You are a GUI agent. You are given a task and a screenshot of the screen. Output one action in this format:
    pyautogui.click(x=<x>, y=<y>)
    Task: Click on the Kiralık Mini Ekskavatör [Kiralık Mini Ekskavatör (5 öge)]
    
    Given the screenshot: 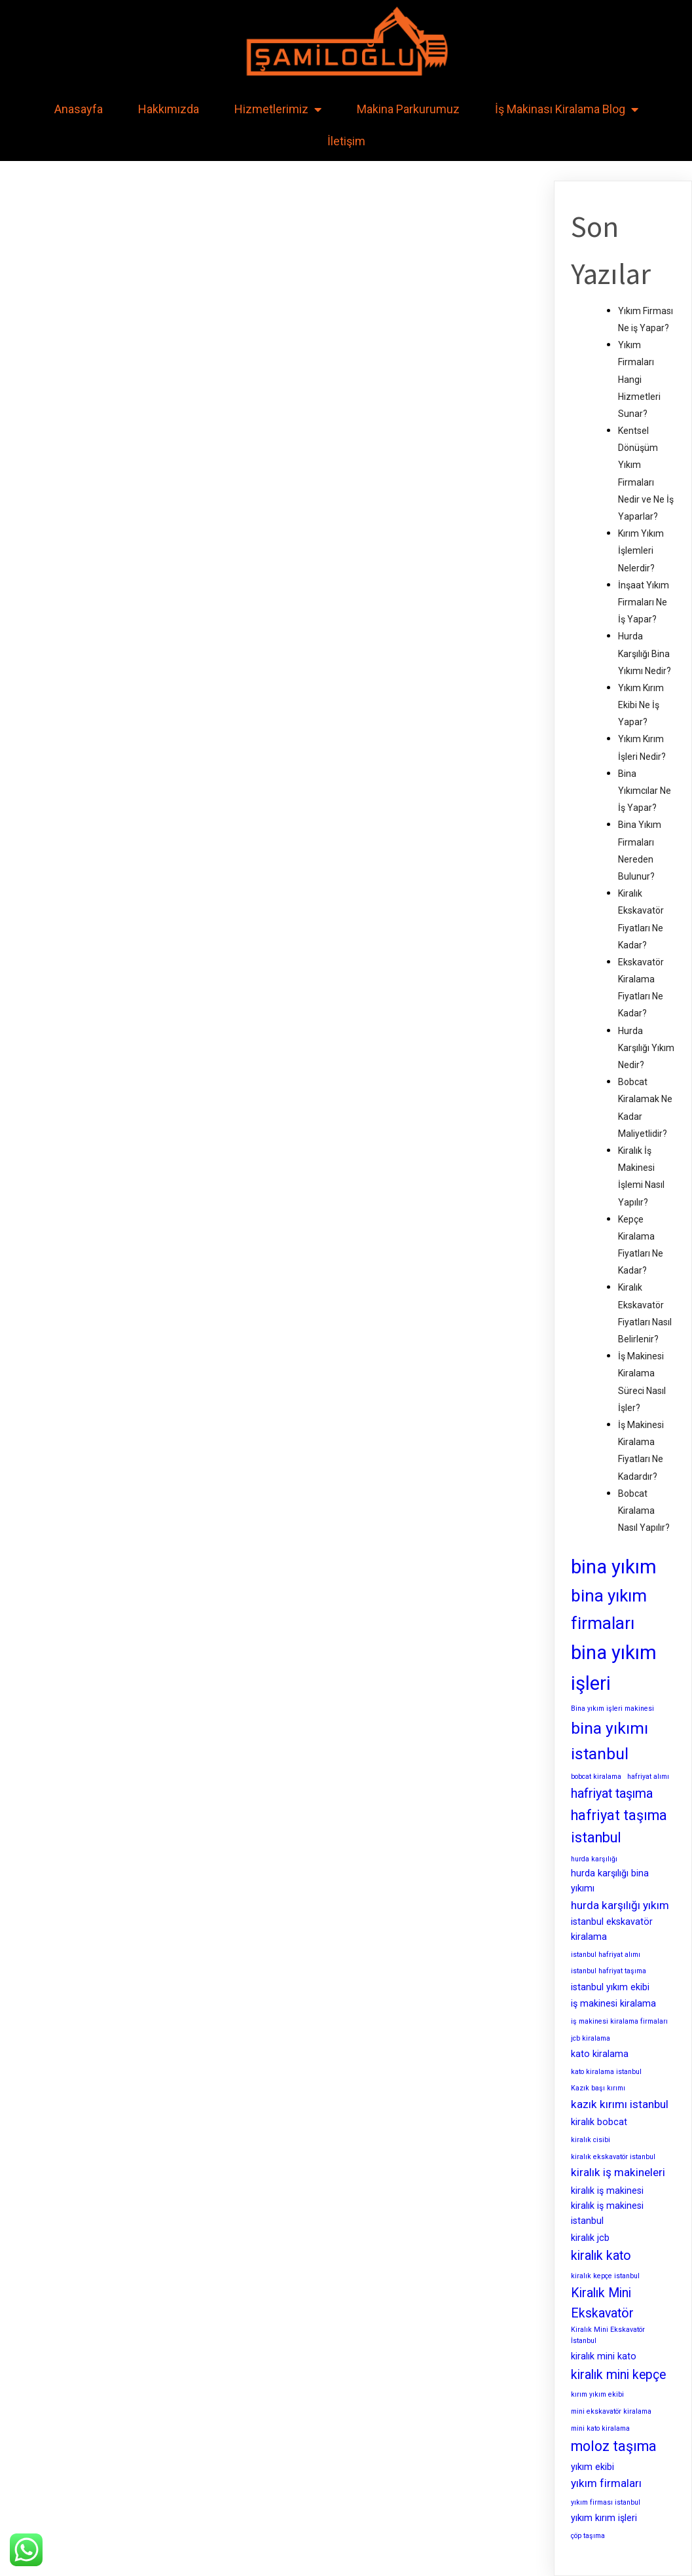 What is the action you would take?
    pyautogui.click(x=602, y=2303)
    